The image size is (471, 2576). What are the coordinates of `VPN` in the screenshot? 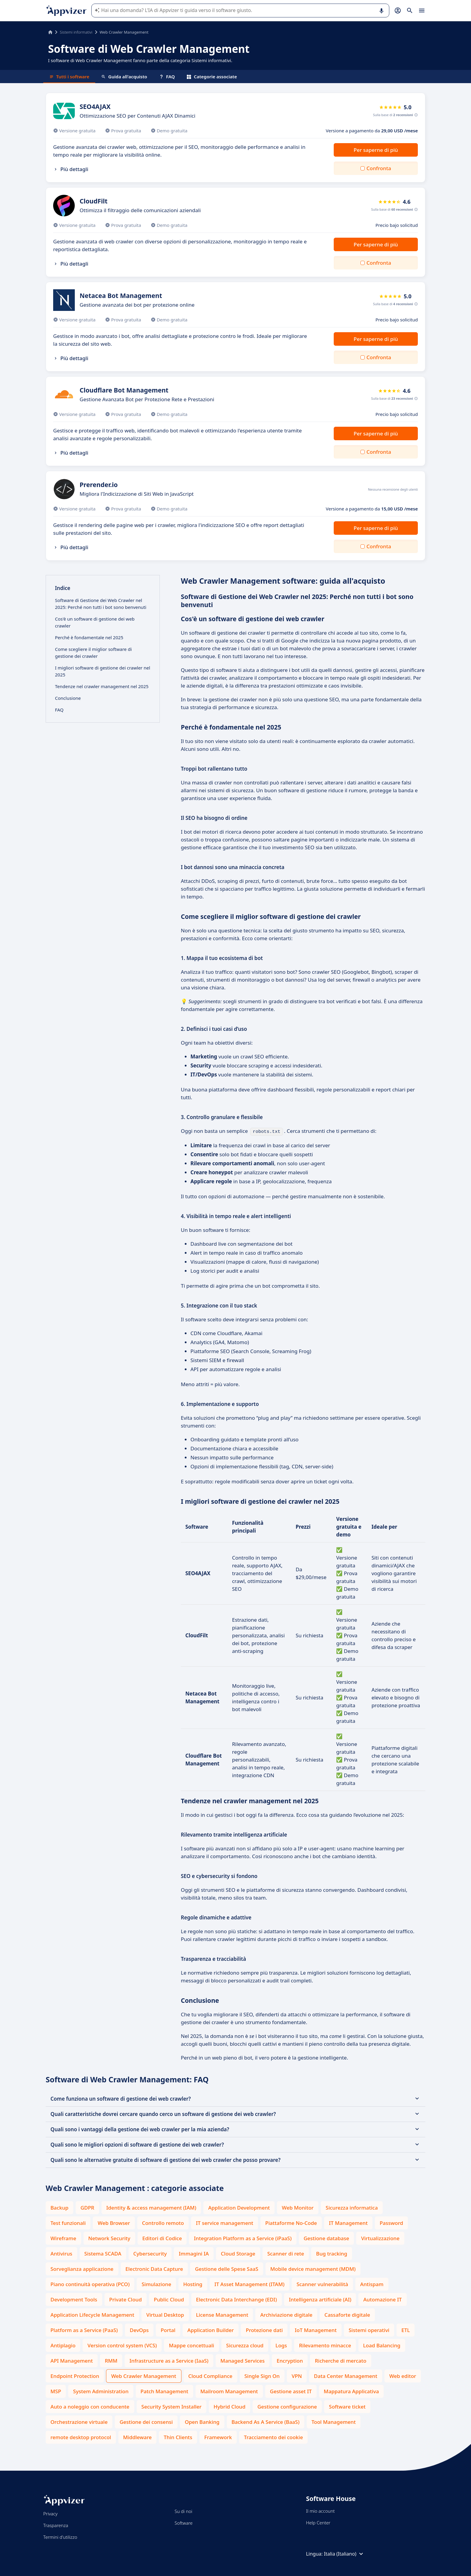 It's located at (297, 2375).